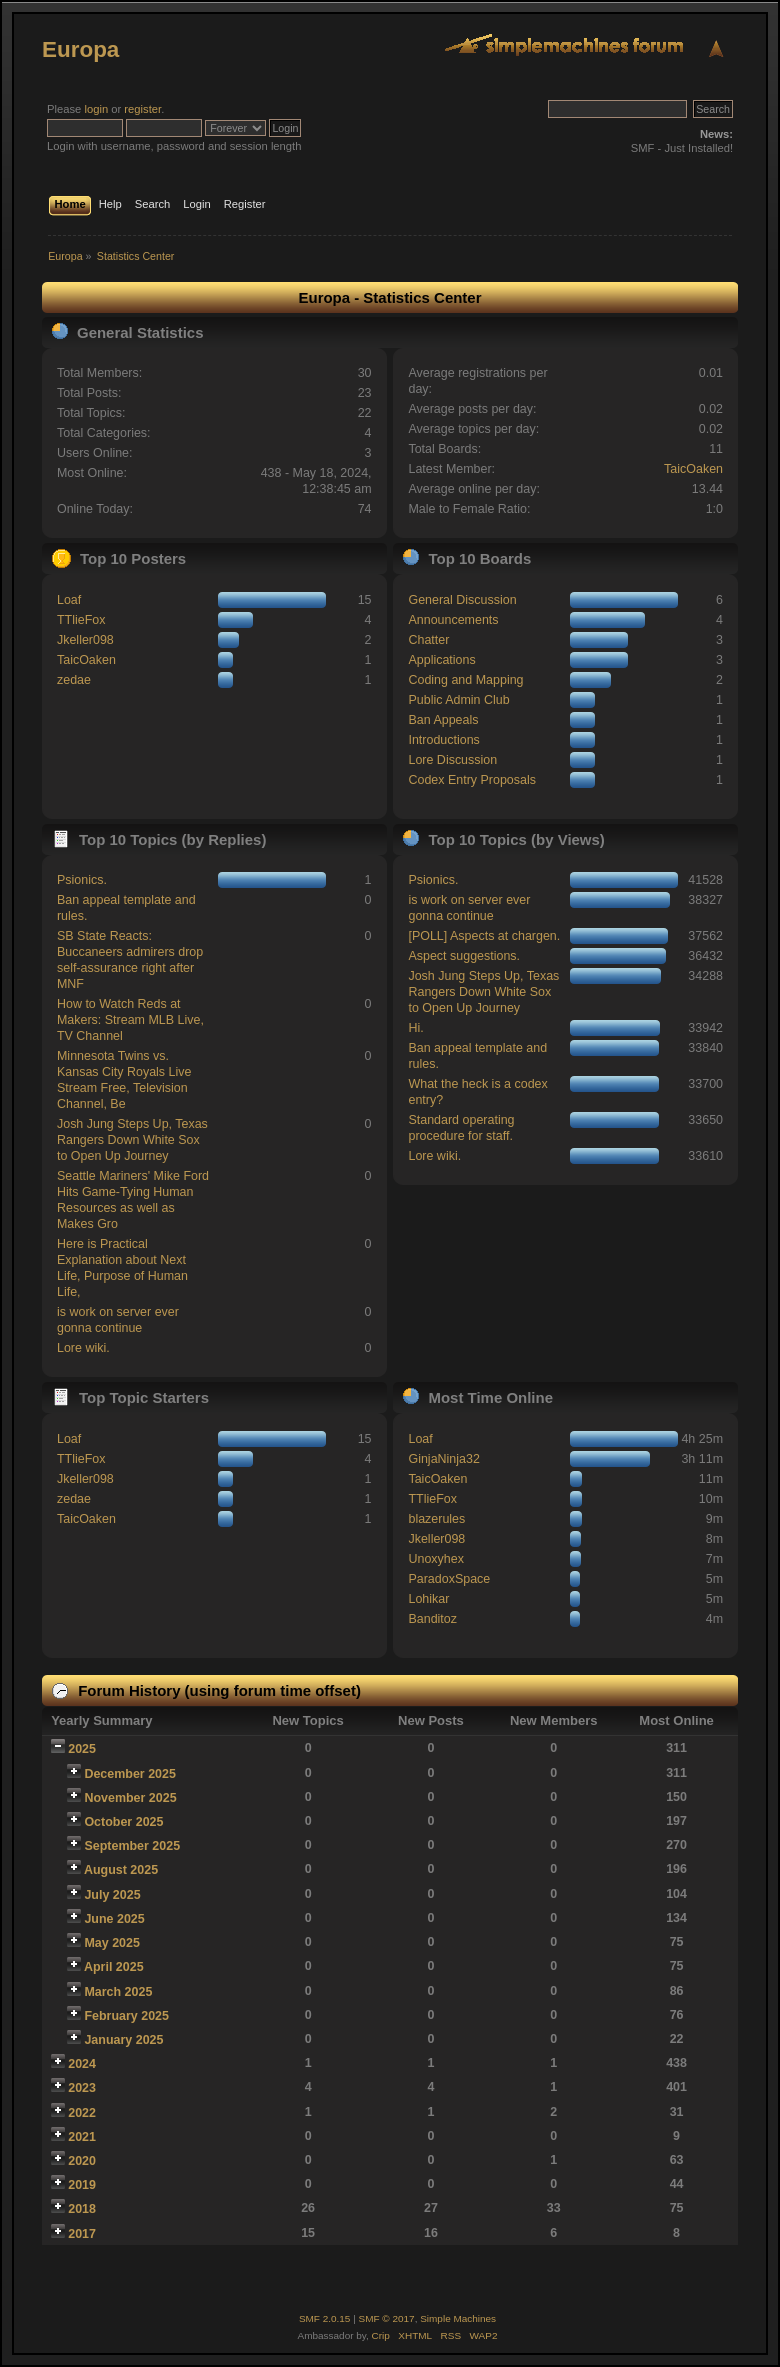  What do you see at coordinates (428, 640) in the screenshot?
I see `Chatter` at bounding box center [428, 640].